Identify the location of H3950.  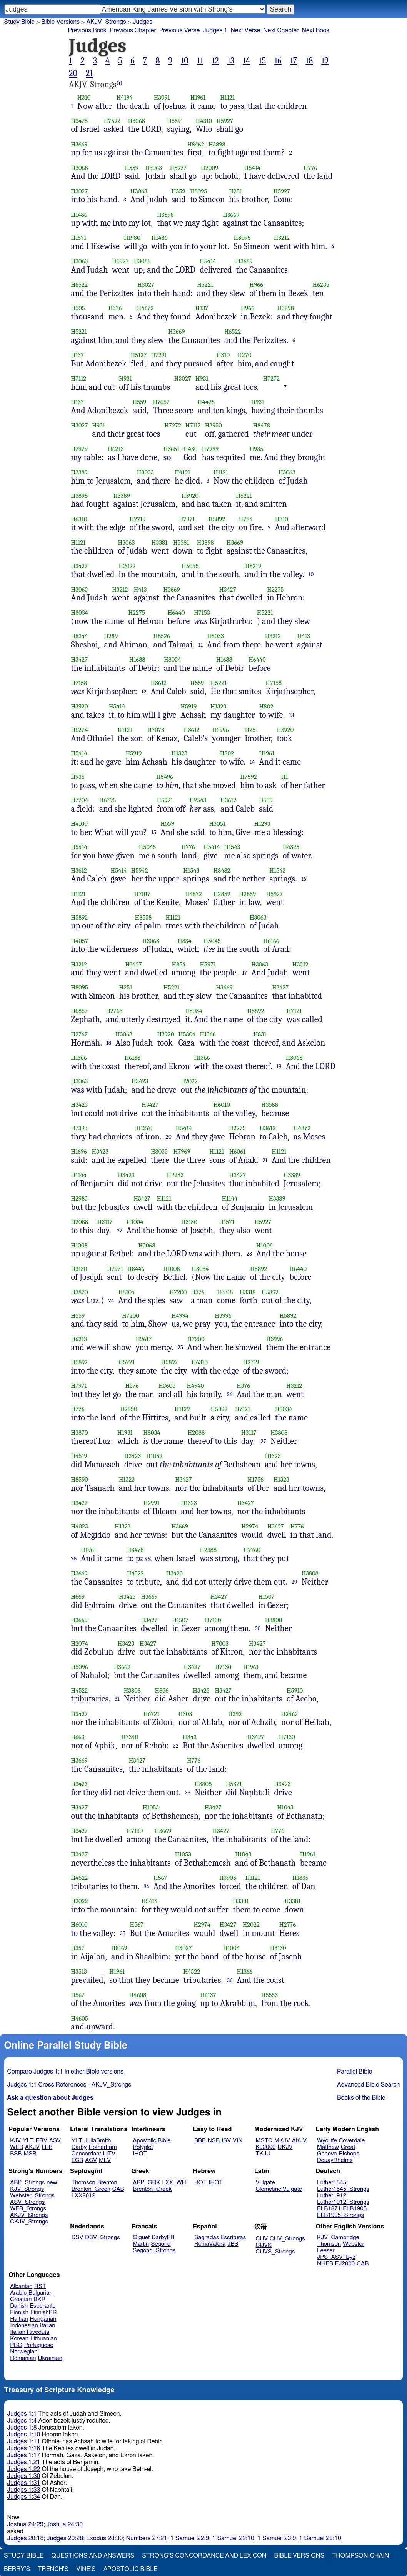
(213, 425).